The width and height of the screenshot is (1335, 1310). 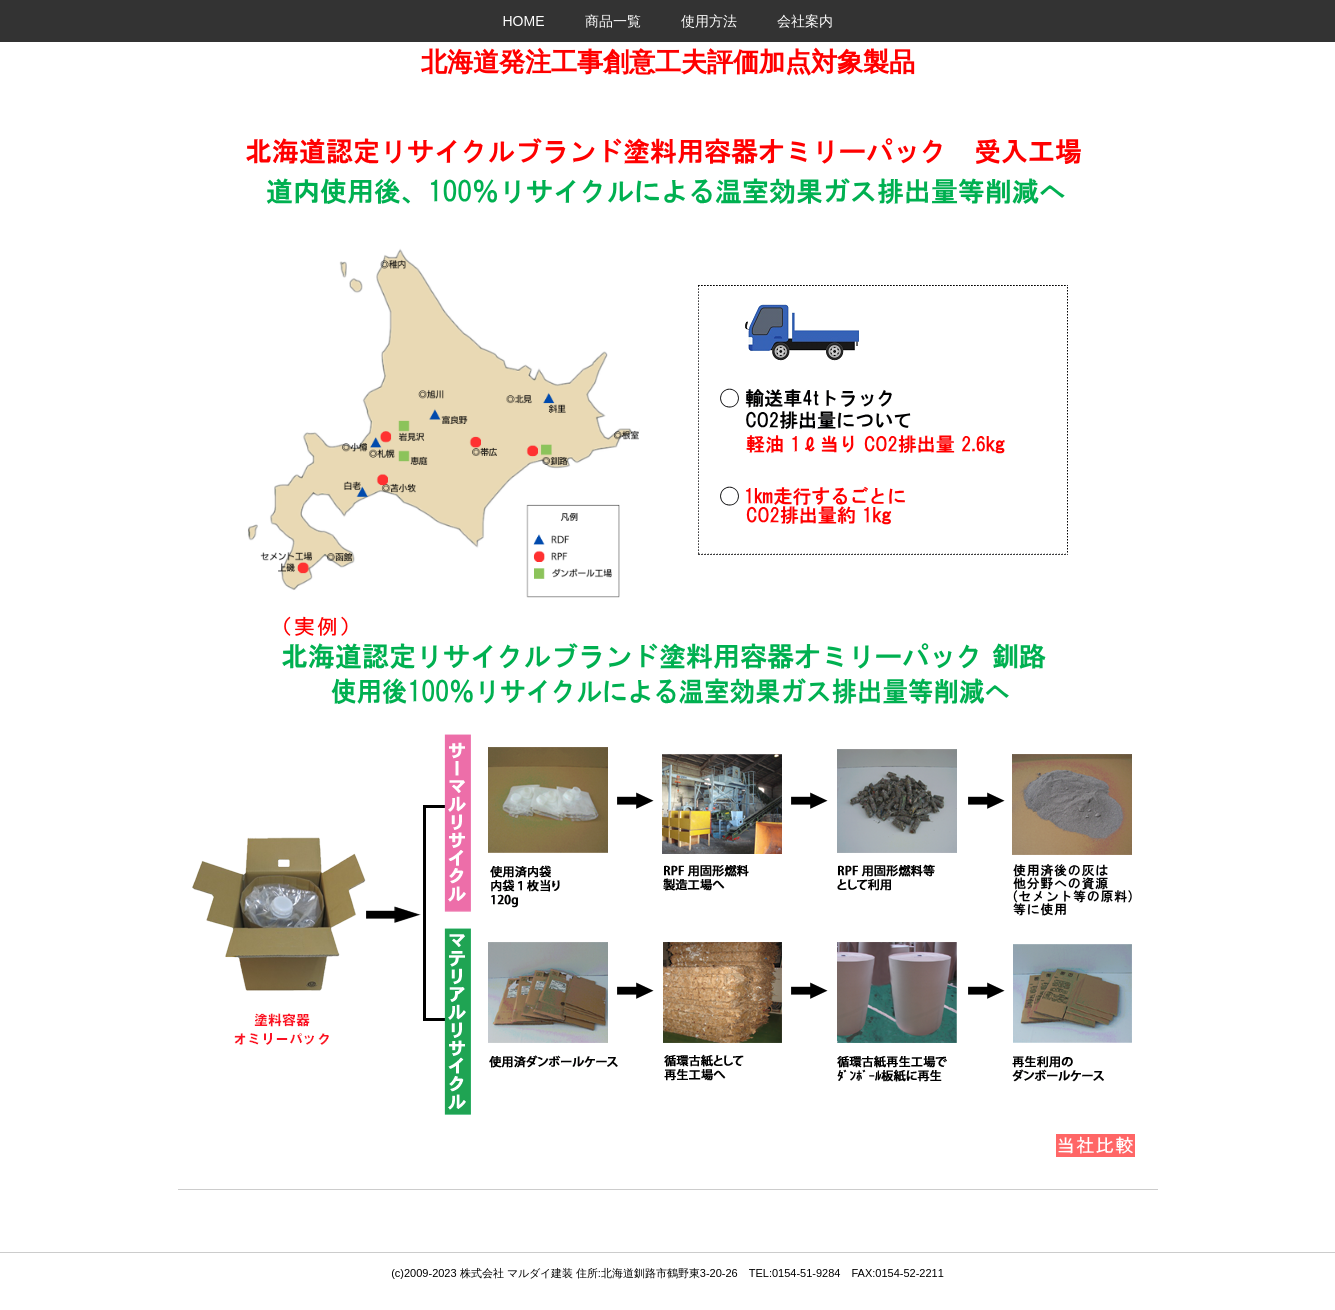 What do you see at coordinates (524, 21) in the screenshot?
I see `HOME` at bounding box center [524, 21].